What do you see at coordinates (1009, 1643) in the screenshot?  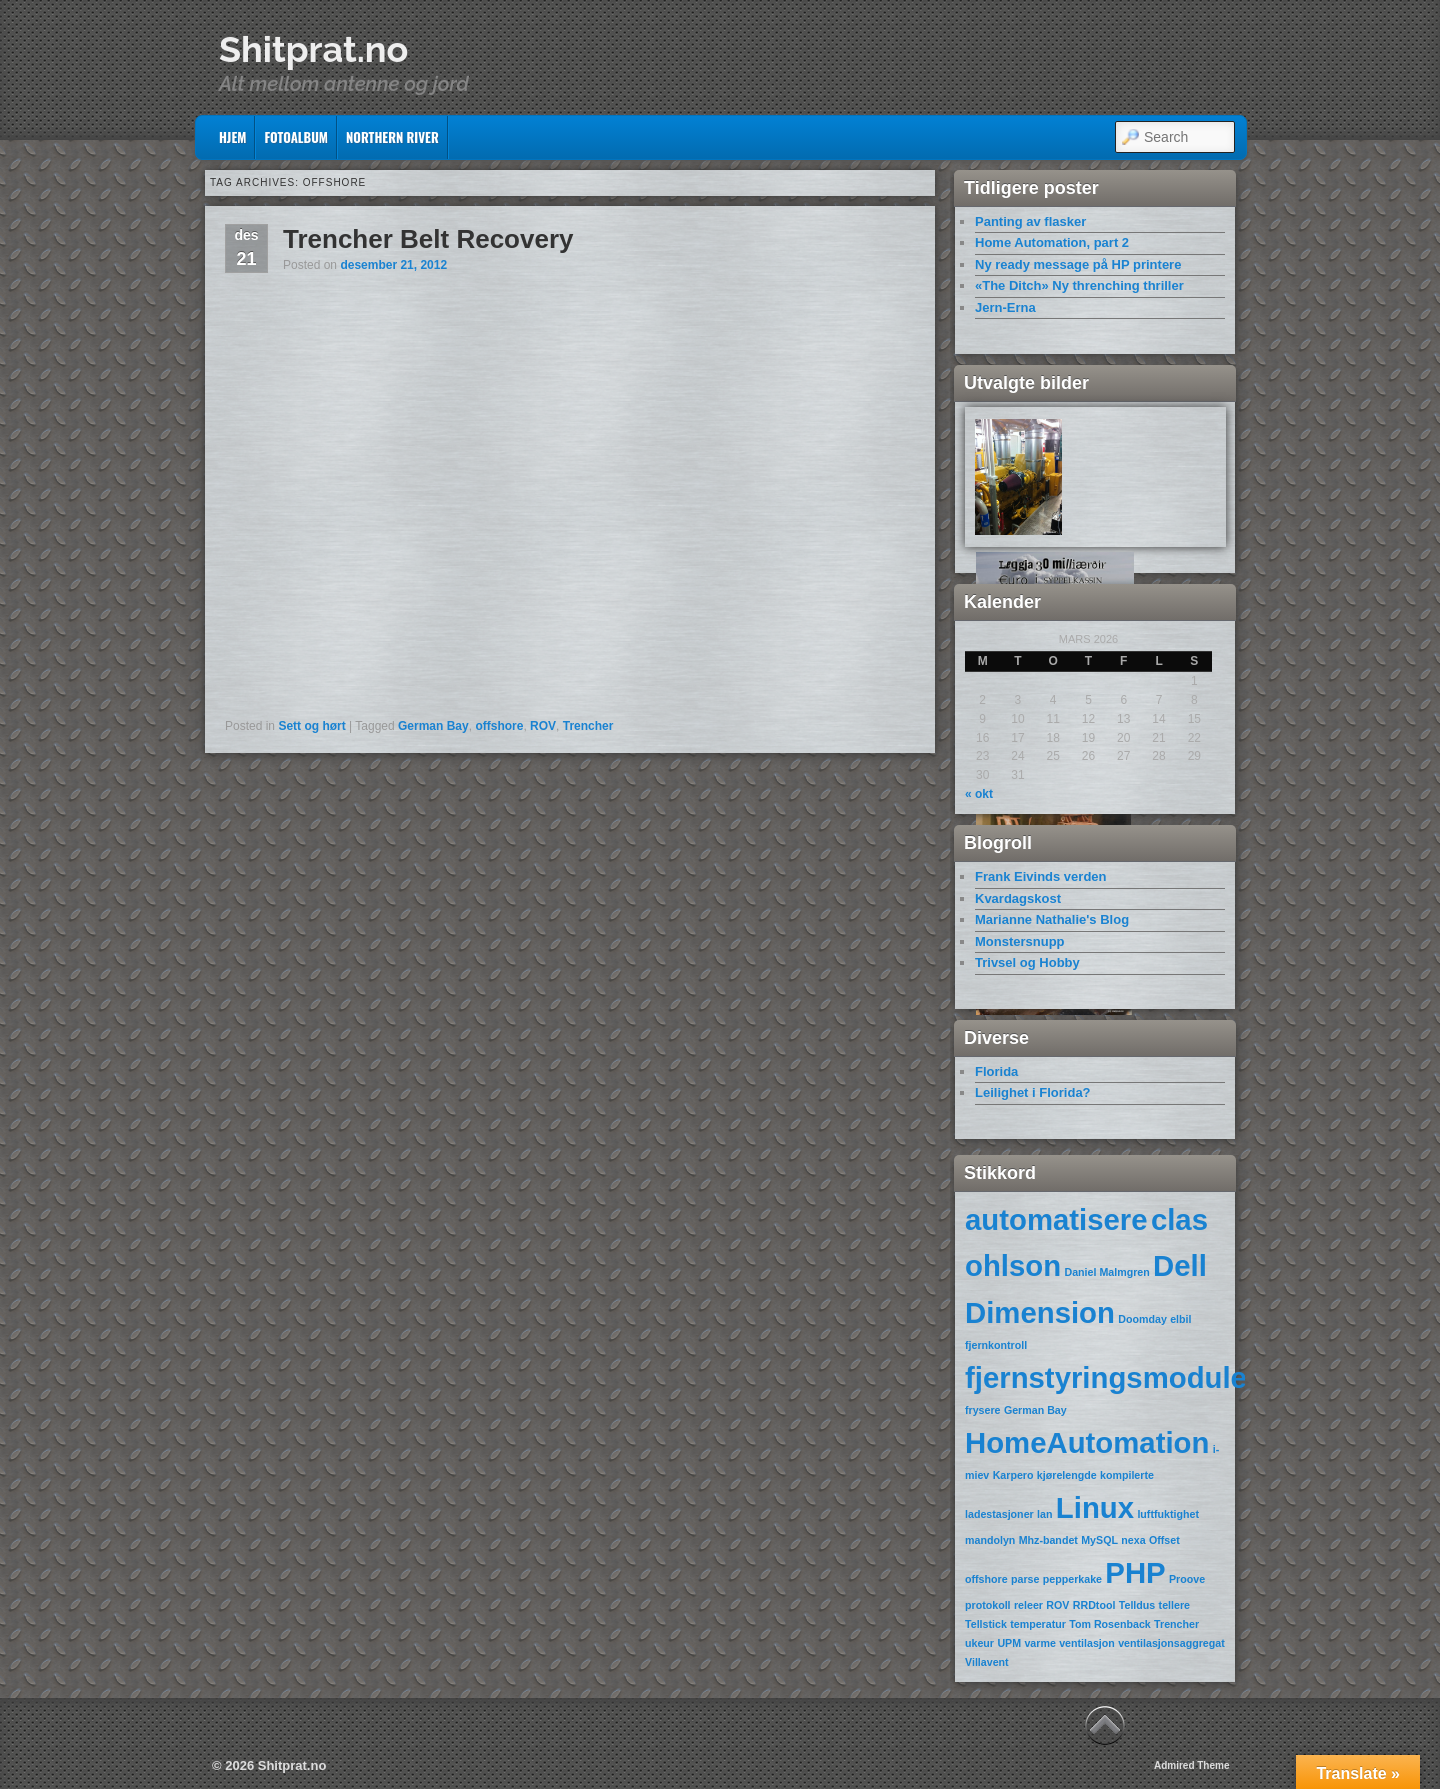 I see `UPM [UPM (1 element)]` at bounding box center [1009, 1643].